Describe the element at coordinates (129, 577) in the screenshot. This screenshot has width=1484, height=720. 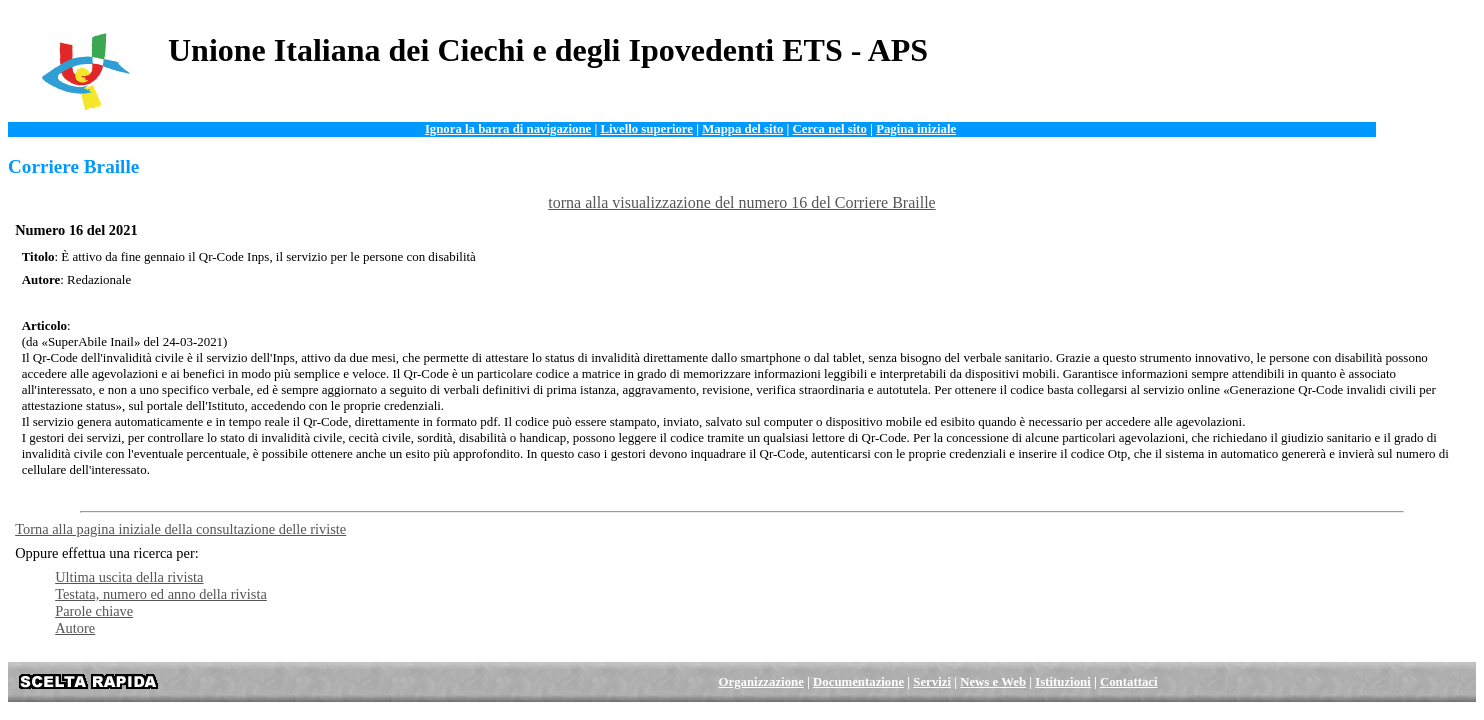
I see `Ultima uscita della rivista` at that location.